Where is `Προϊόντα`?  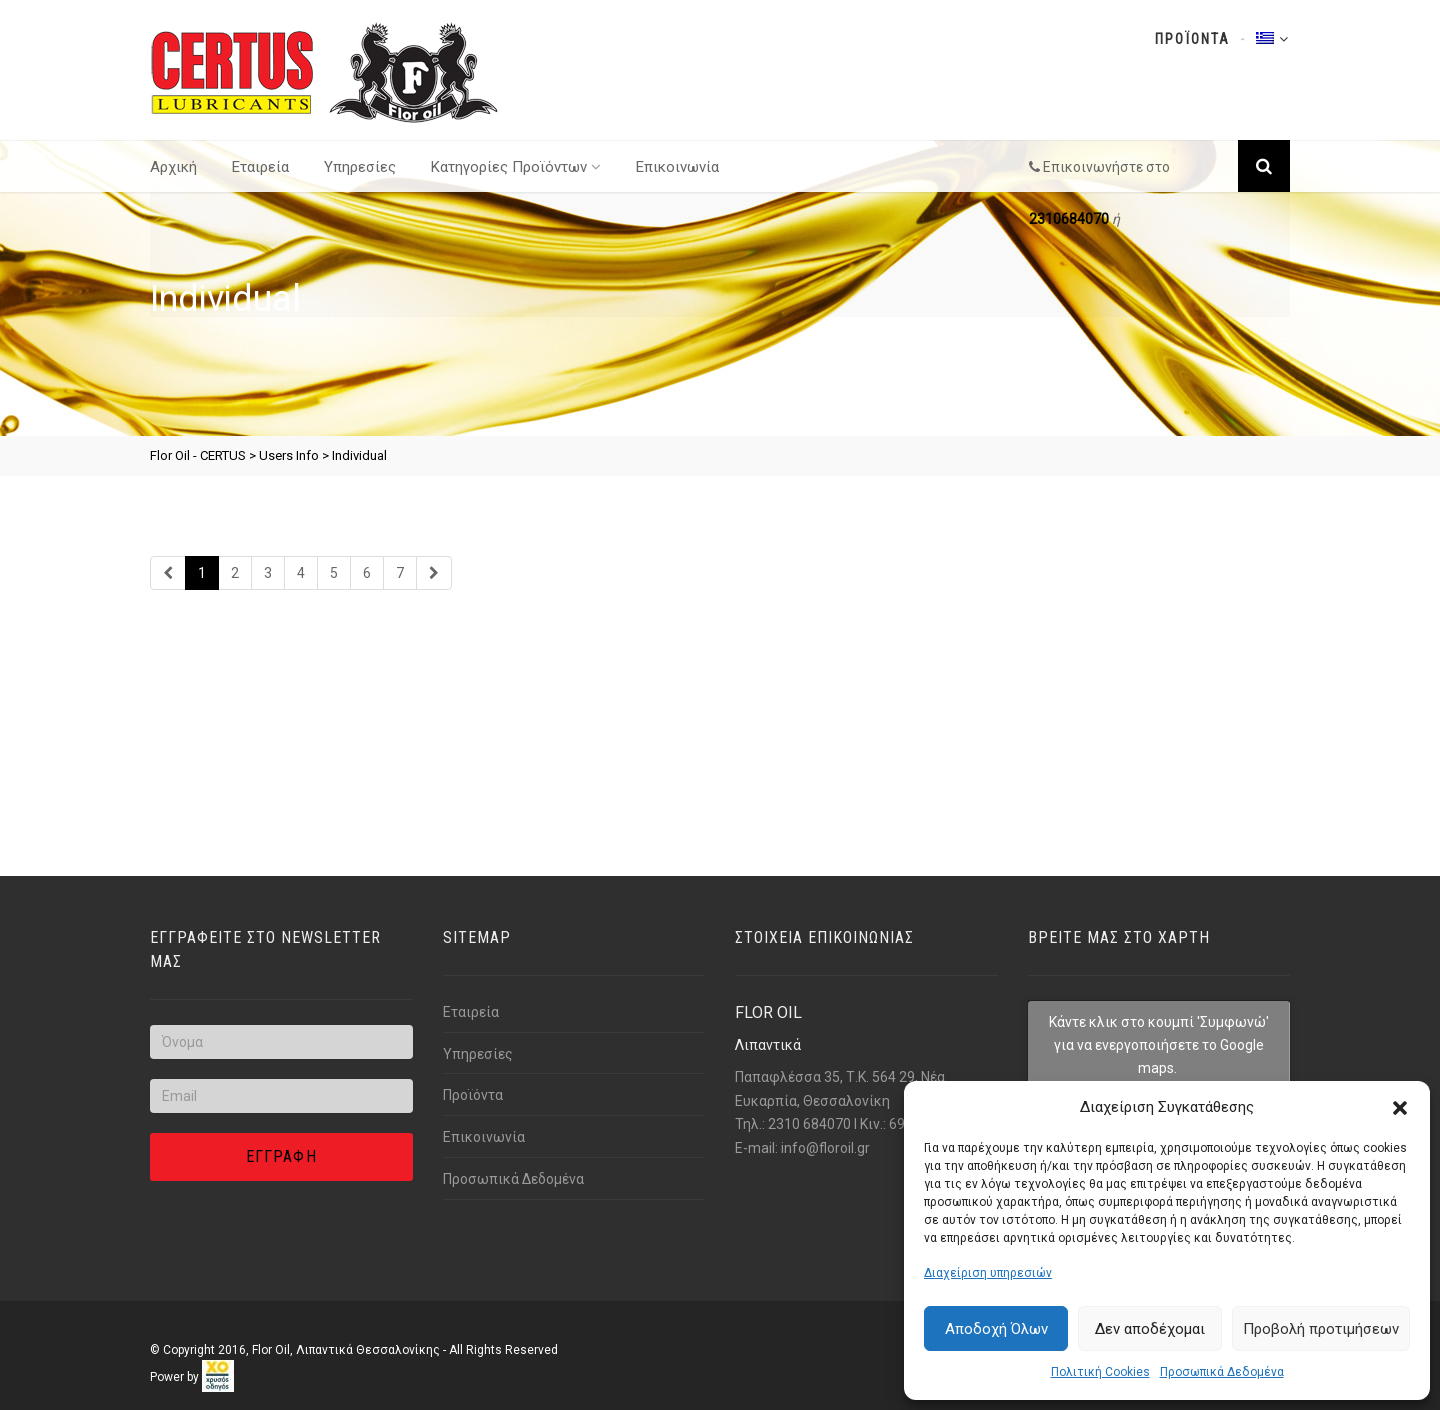 Προϊόντα is located at coordinates (473, 1095).